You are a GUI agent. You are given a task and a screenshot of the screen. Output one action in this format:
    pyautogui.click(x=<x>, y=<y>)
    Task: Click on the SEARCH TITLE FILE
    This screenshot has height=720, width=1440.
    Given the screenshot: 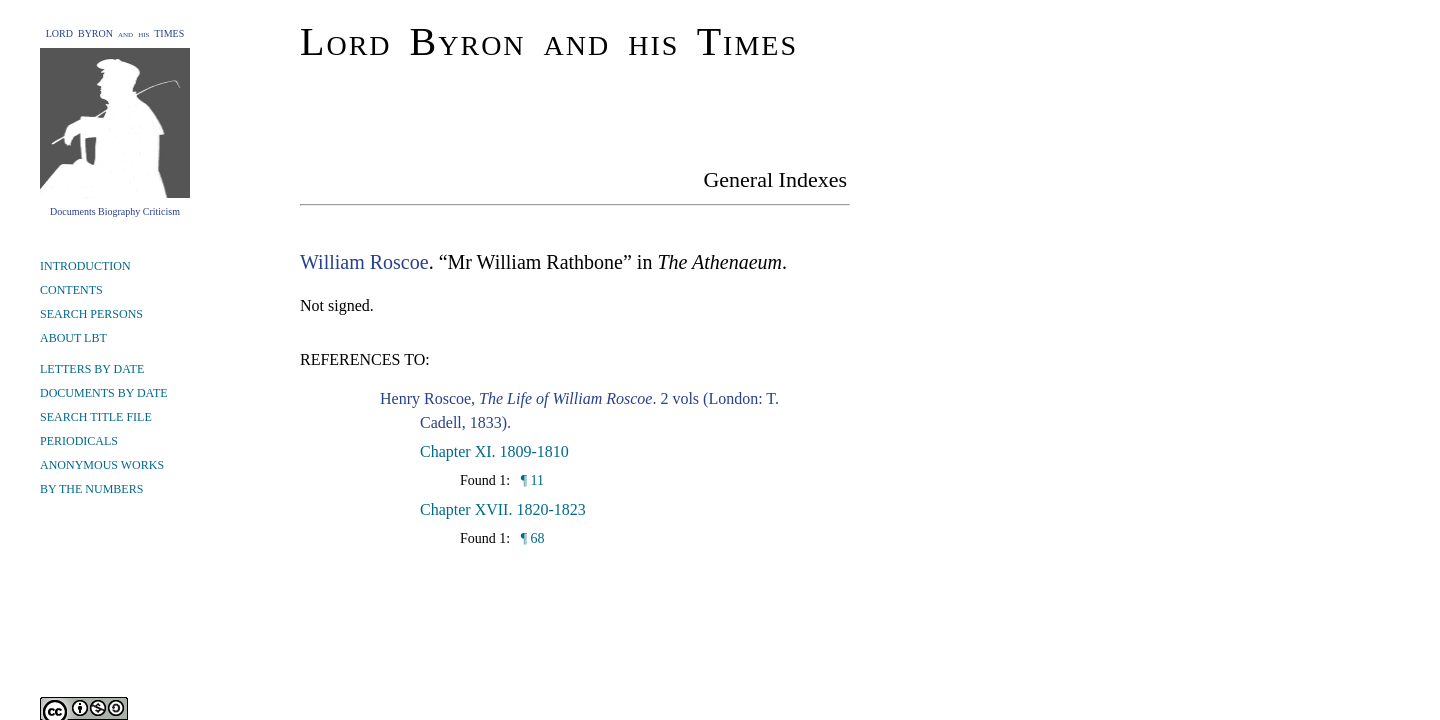 What is the action you would take?
    pyautogui.click(x=96, y=417)
    